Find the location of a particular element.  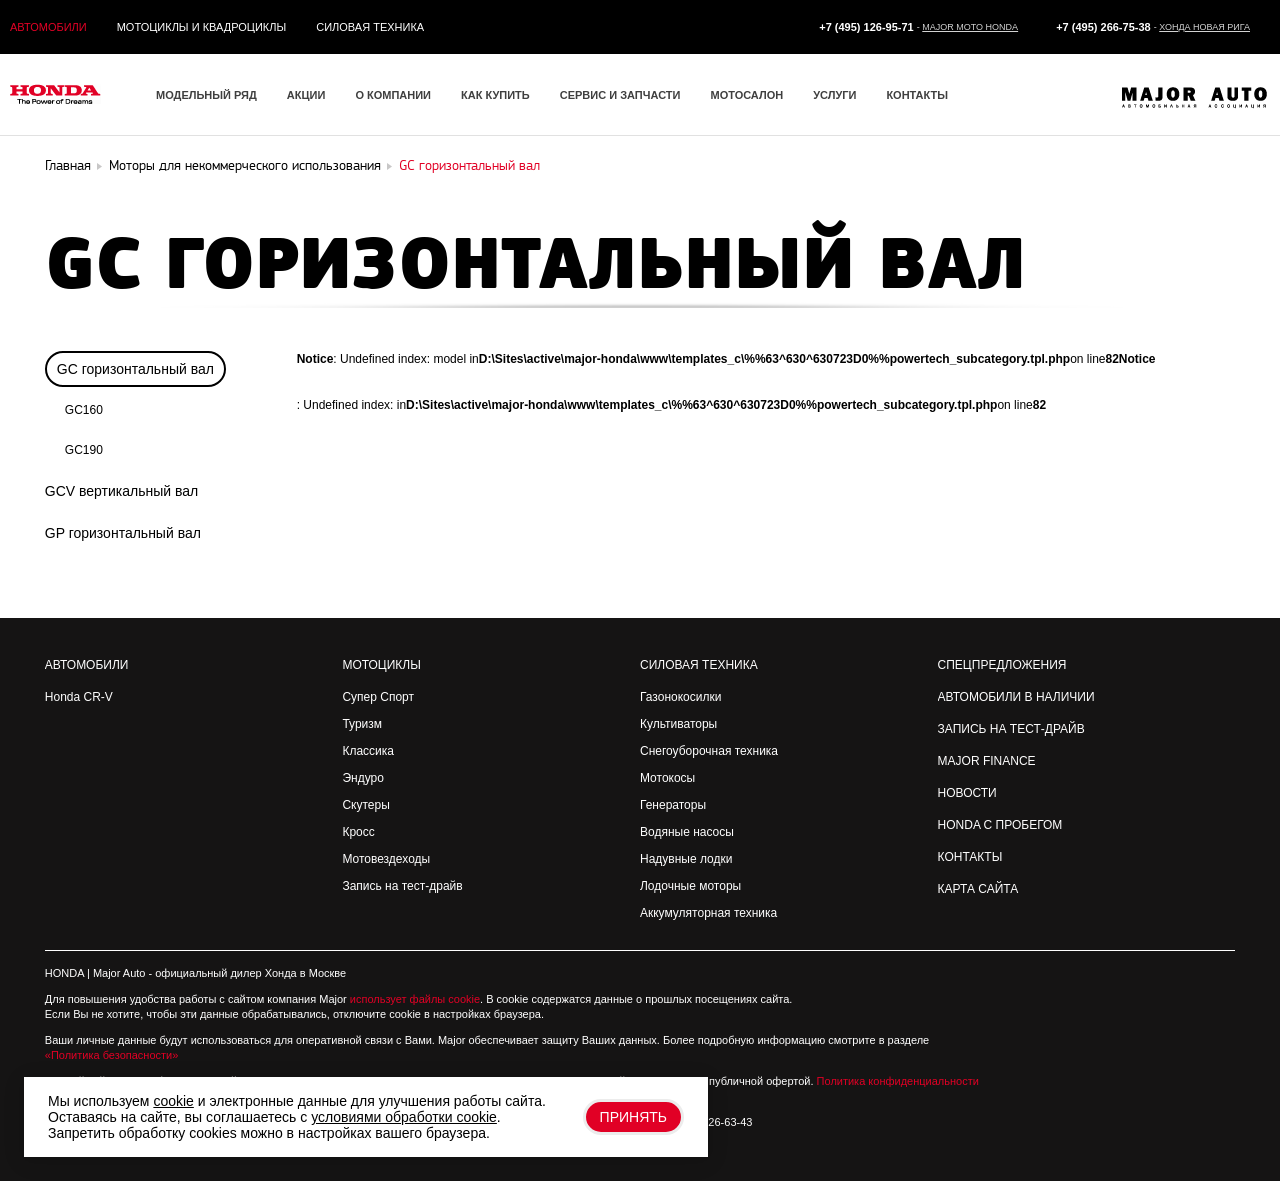

Эндуро is located at coordinates (362, 778).